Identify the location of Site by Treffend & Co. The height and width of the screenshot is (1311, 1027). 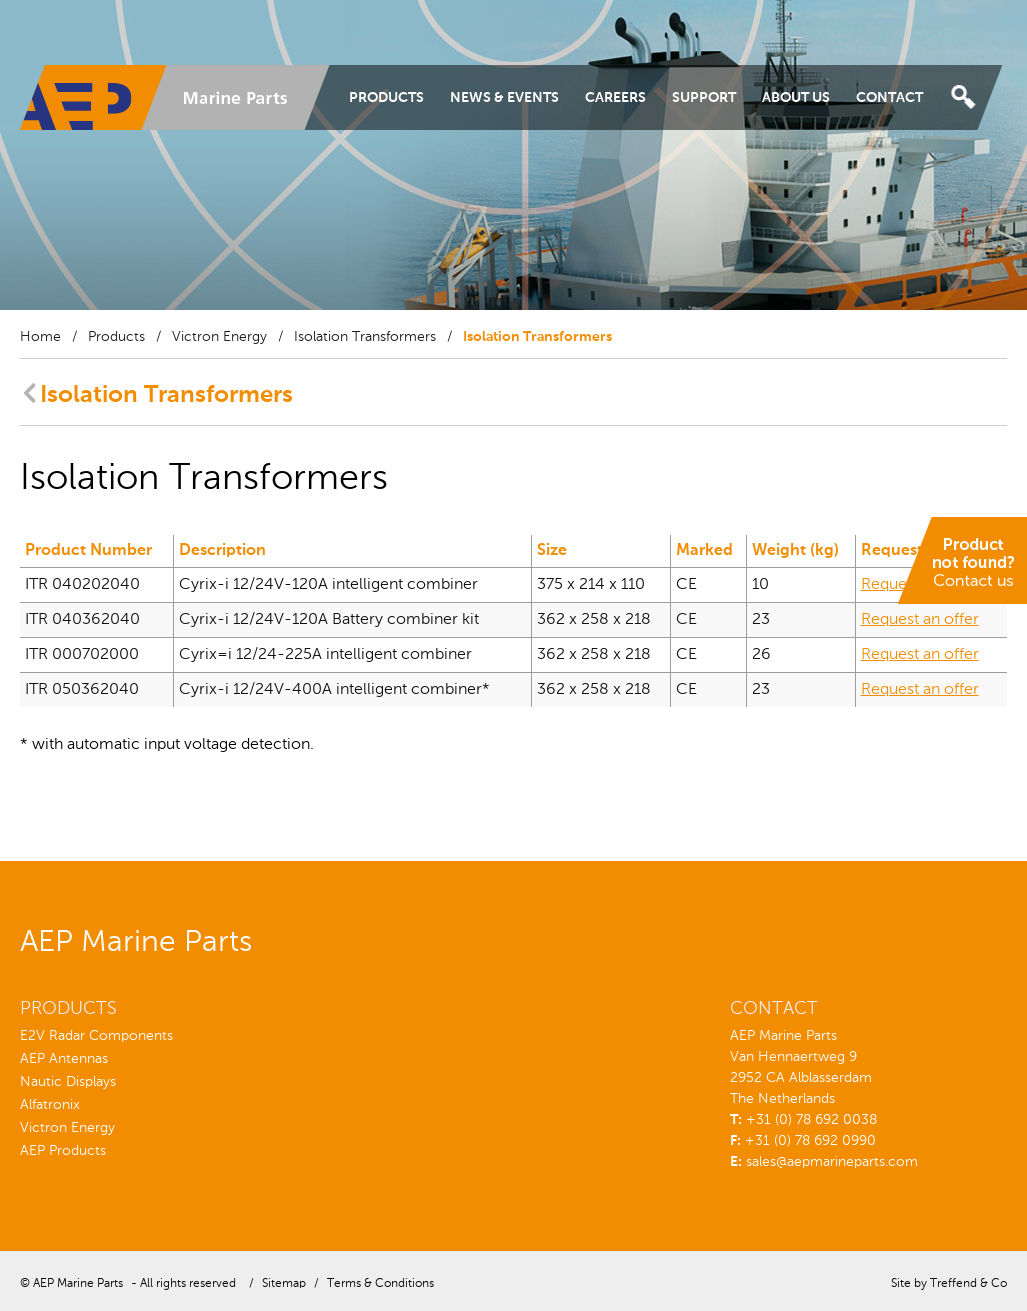
(949, 1284).